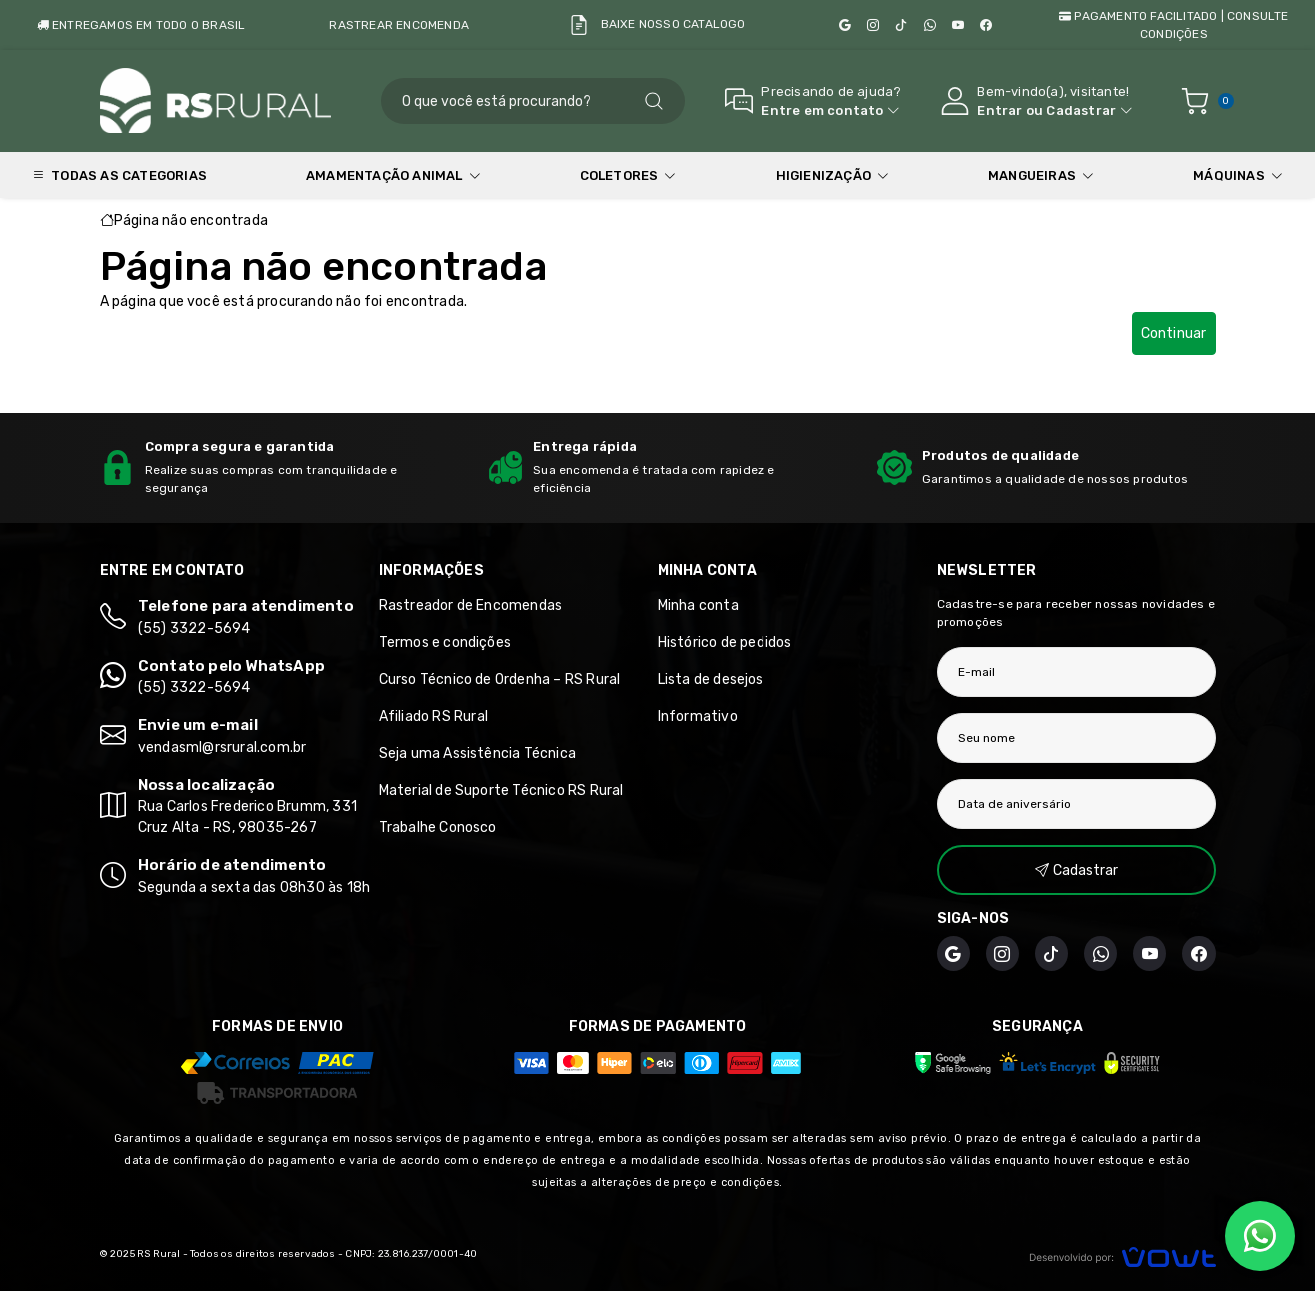 The image size is (1315, 1291). Describe the element at coordinates (725, 642) in the screenshot. I see `Histórico de pedidos` at that location.